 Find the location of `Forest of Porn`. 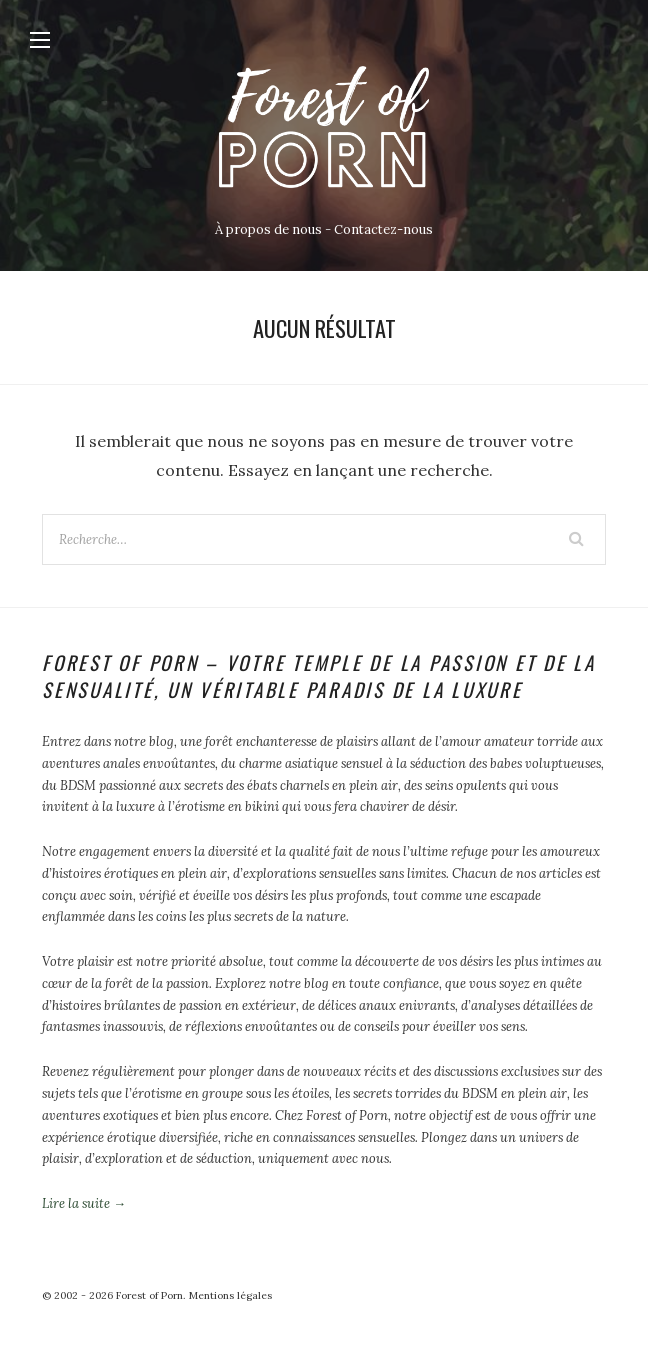

Forest of Porn is located at coordinates (149, 1295).